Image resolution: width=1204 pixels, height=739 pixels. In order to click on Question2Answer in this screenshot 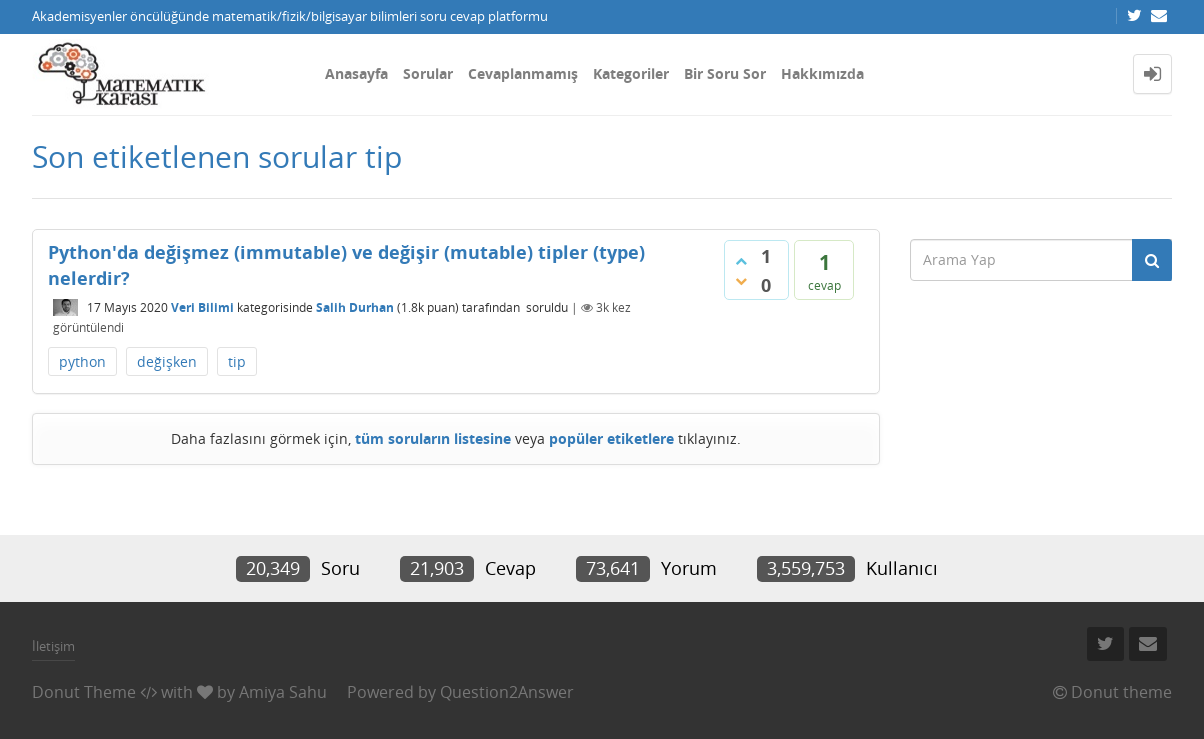, I will do `click(507, 692)`.